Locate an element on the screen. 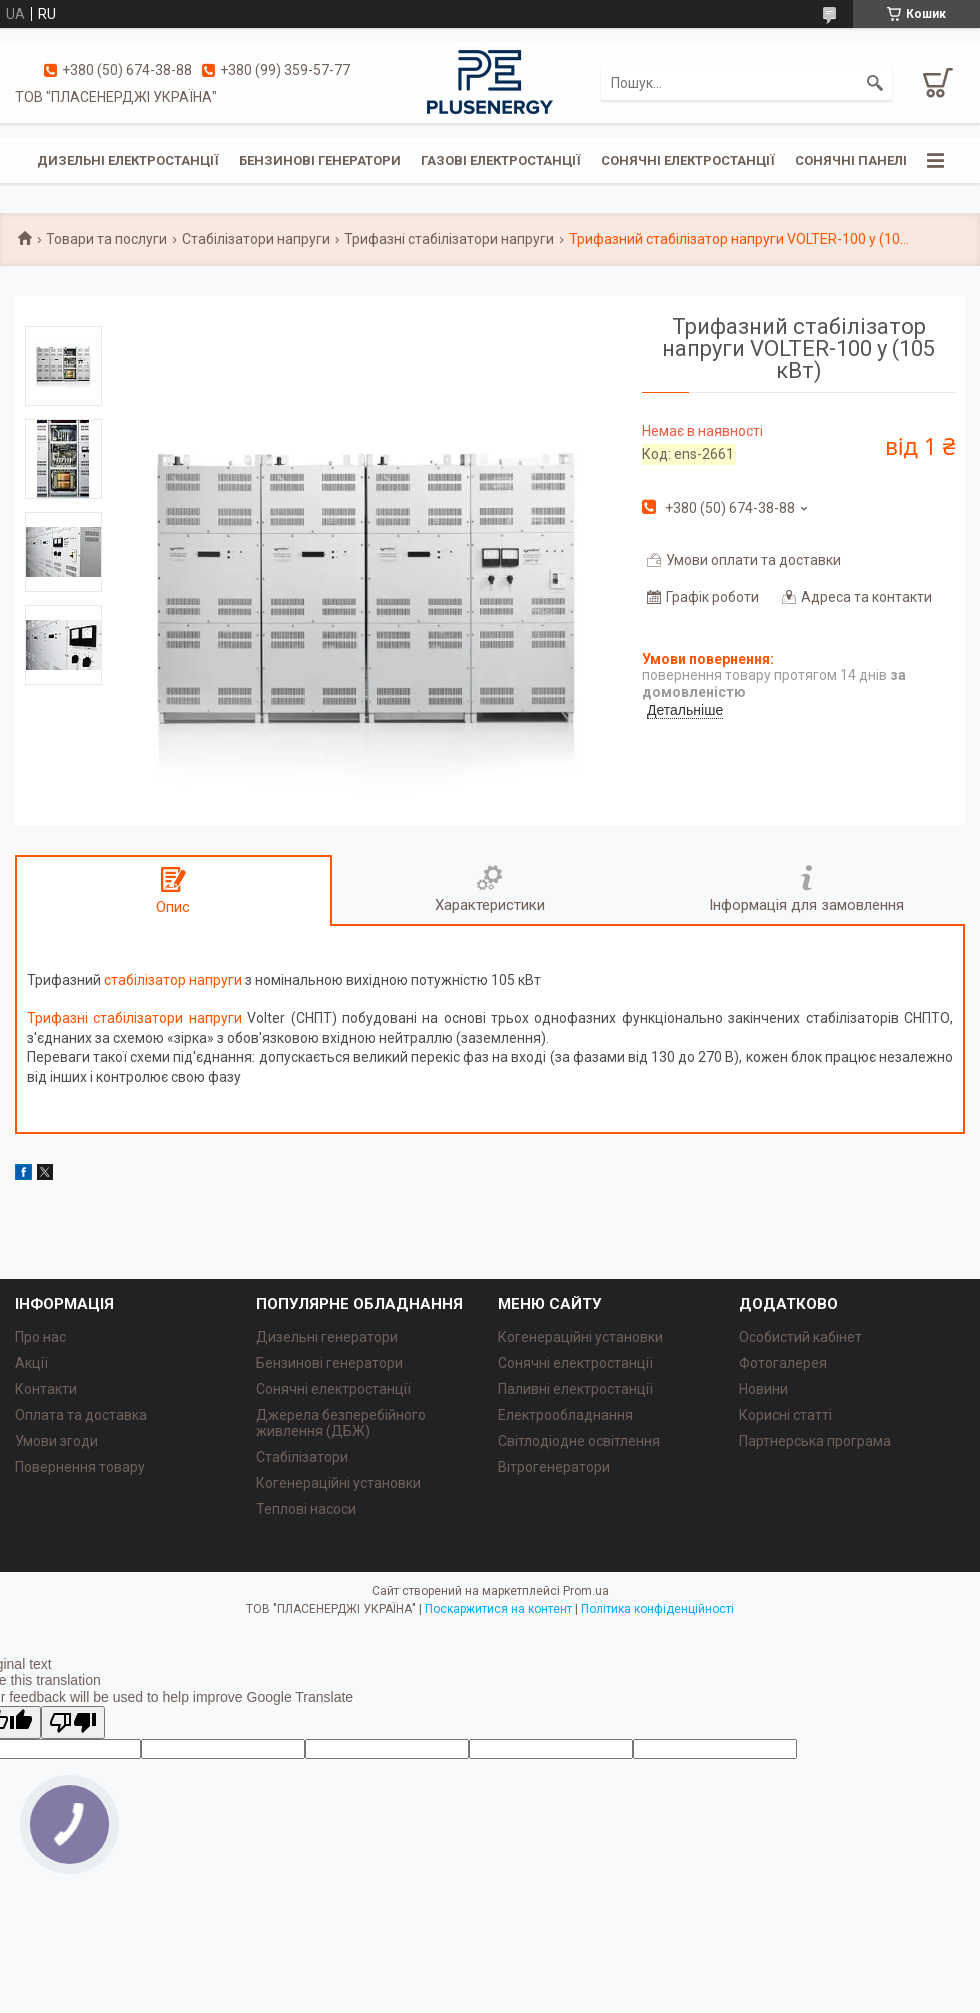  Акції is located at coordinates (31, 1363).